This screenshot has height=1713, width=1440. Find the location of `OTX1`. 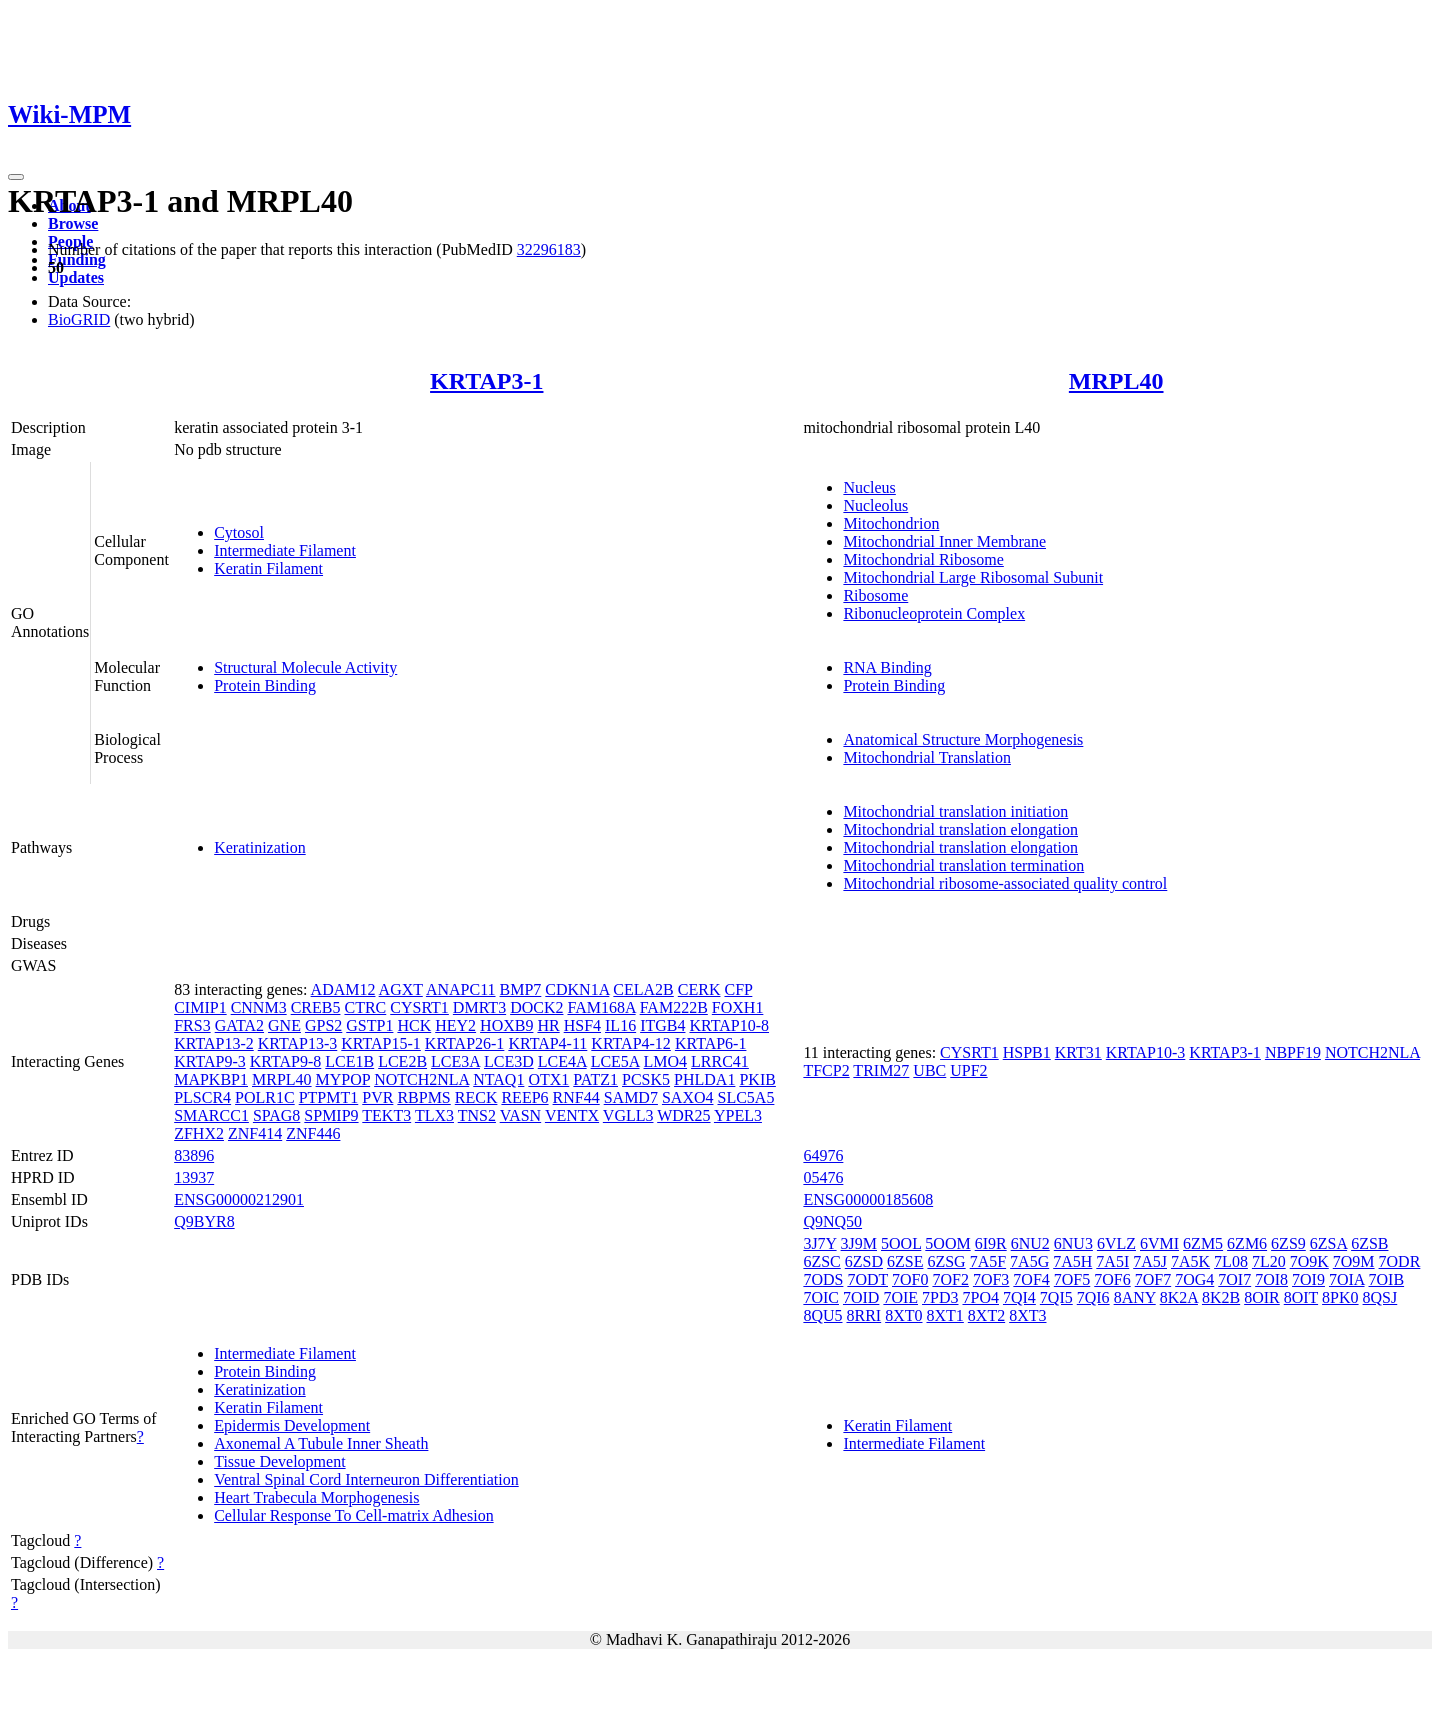

OTX1 is located at coordinates (548, 1079).